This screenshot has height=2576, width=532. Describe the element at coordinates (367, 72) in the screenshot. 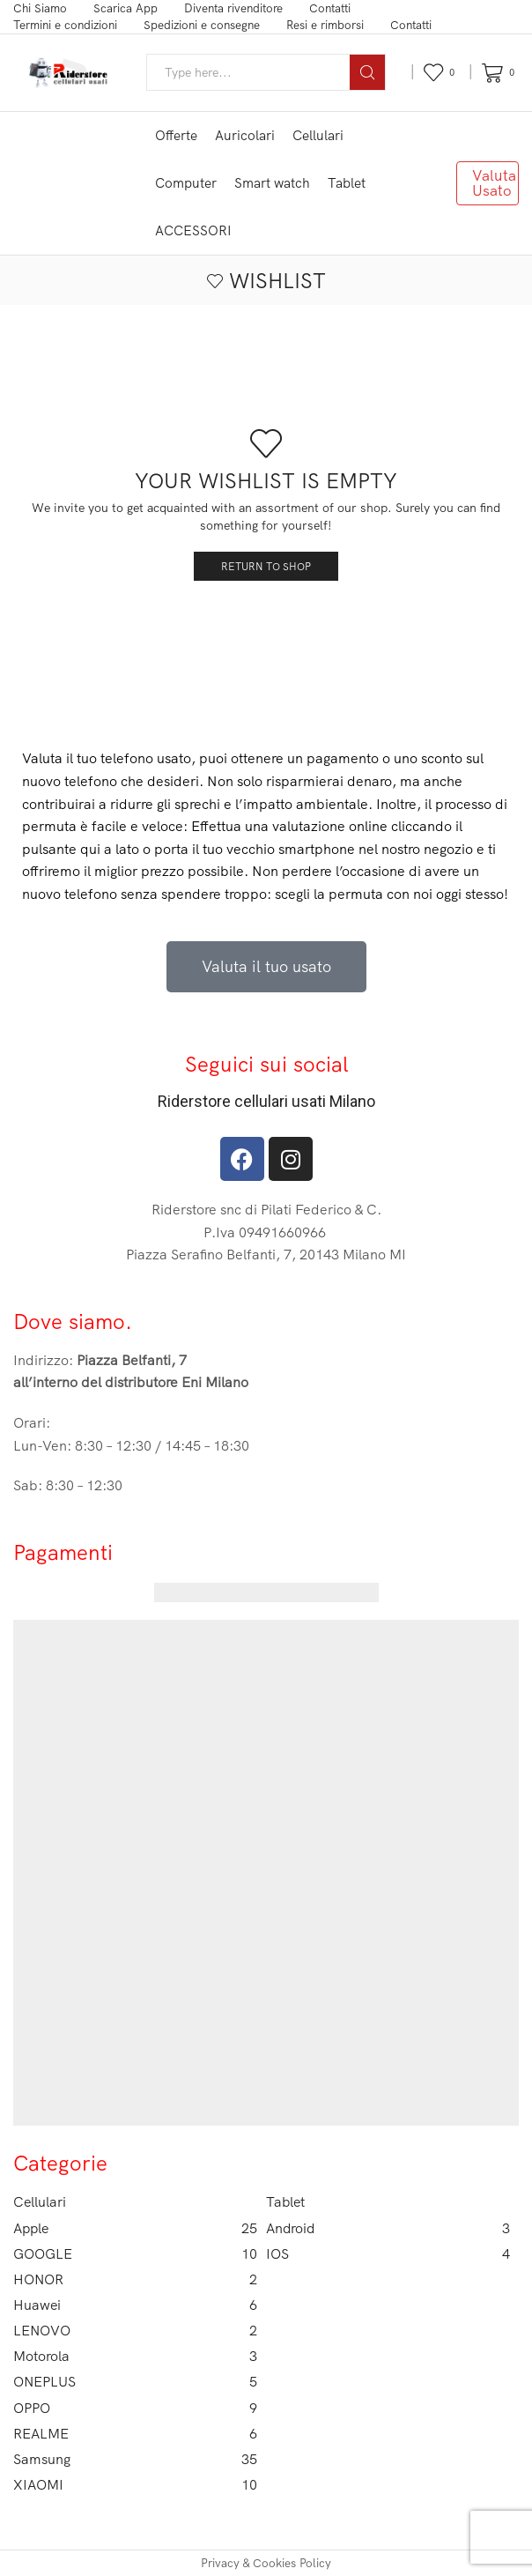

I see `[Search button]` at that location.